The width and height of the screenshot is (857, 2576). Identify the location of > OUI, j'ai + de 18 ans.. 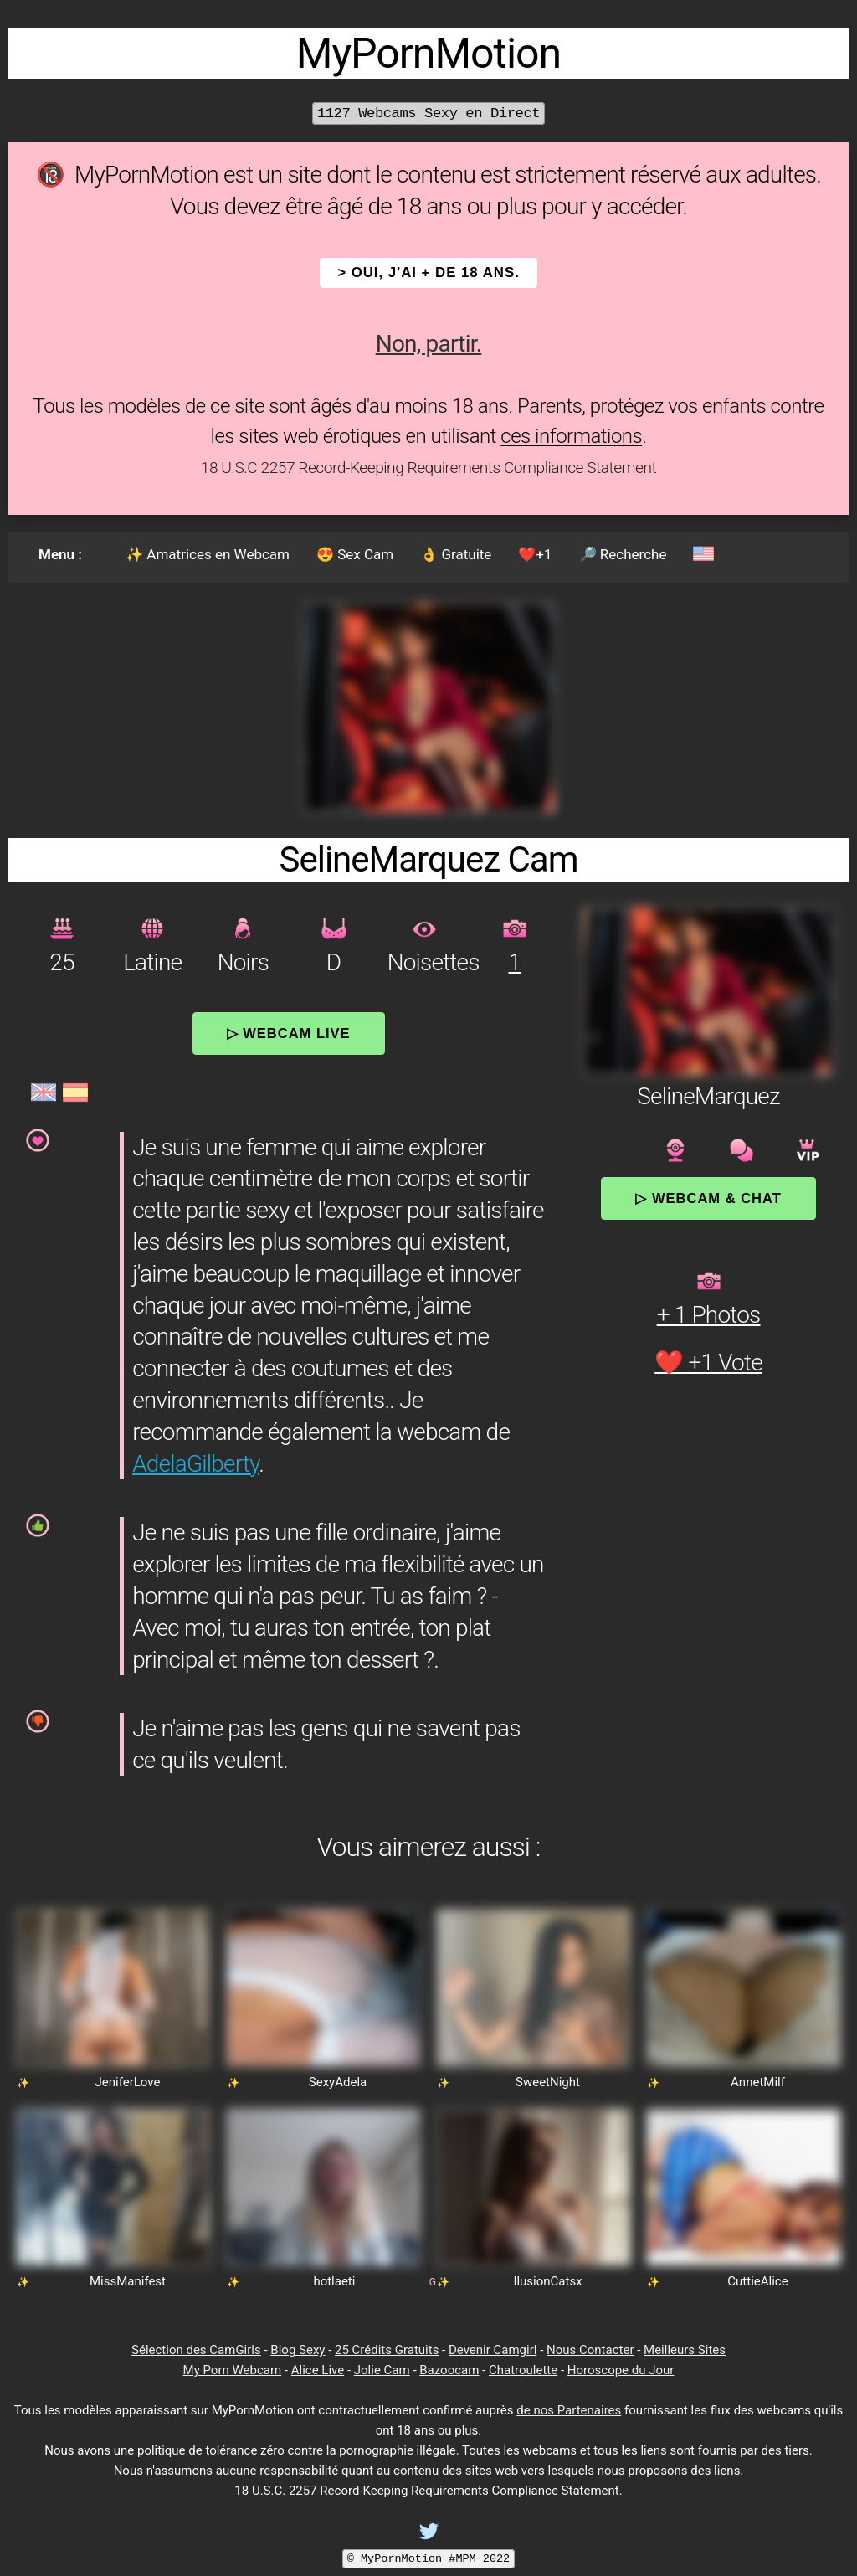
(428, 272).